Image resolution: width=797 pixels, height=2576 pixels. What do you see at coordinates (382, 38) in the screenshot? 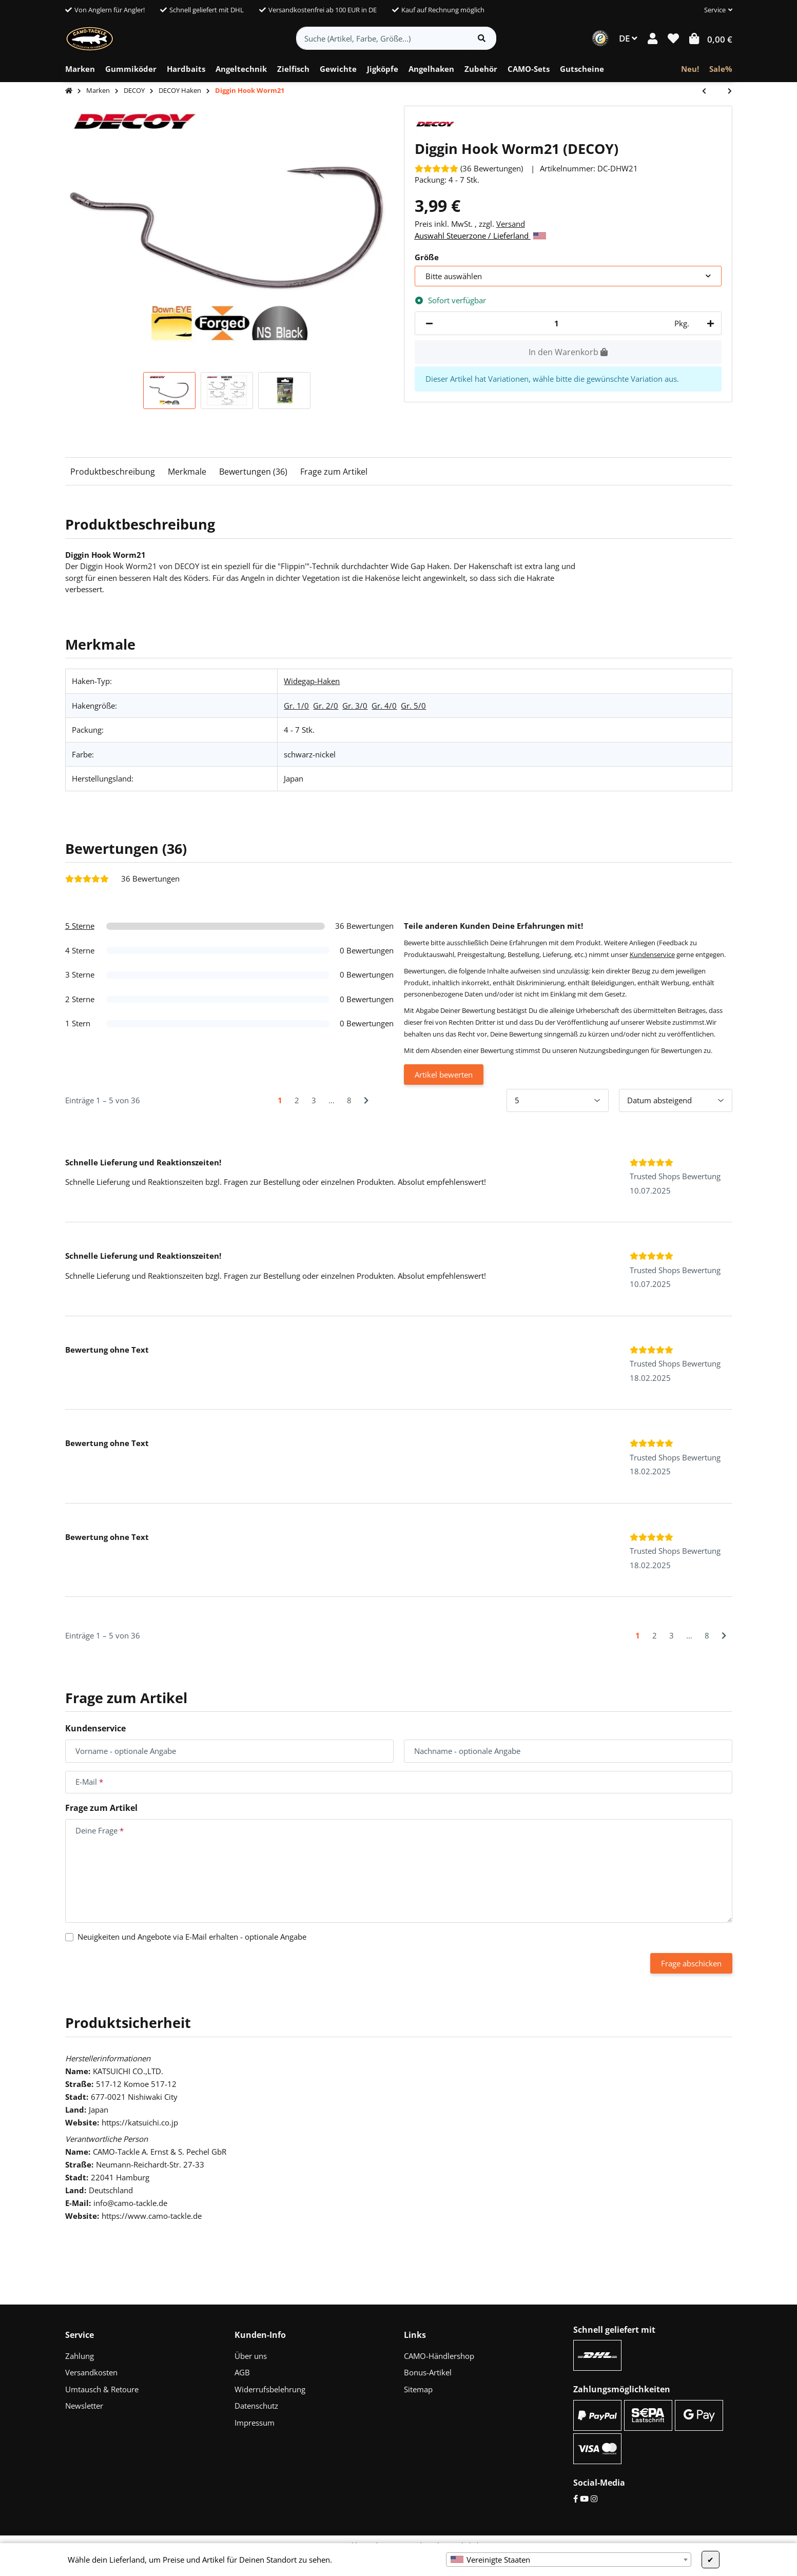
I see `[Suche (Artikel, Farbe, Größe...)]` at bounding box center [382, 38].